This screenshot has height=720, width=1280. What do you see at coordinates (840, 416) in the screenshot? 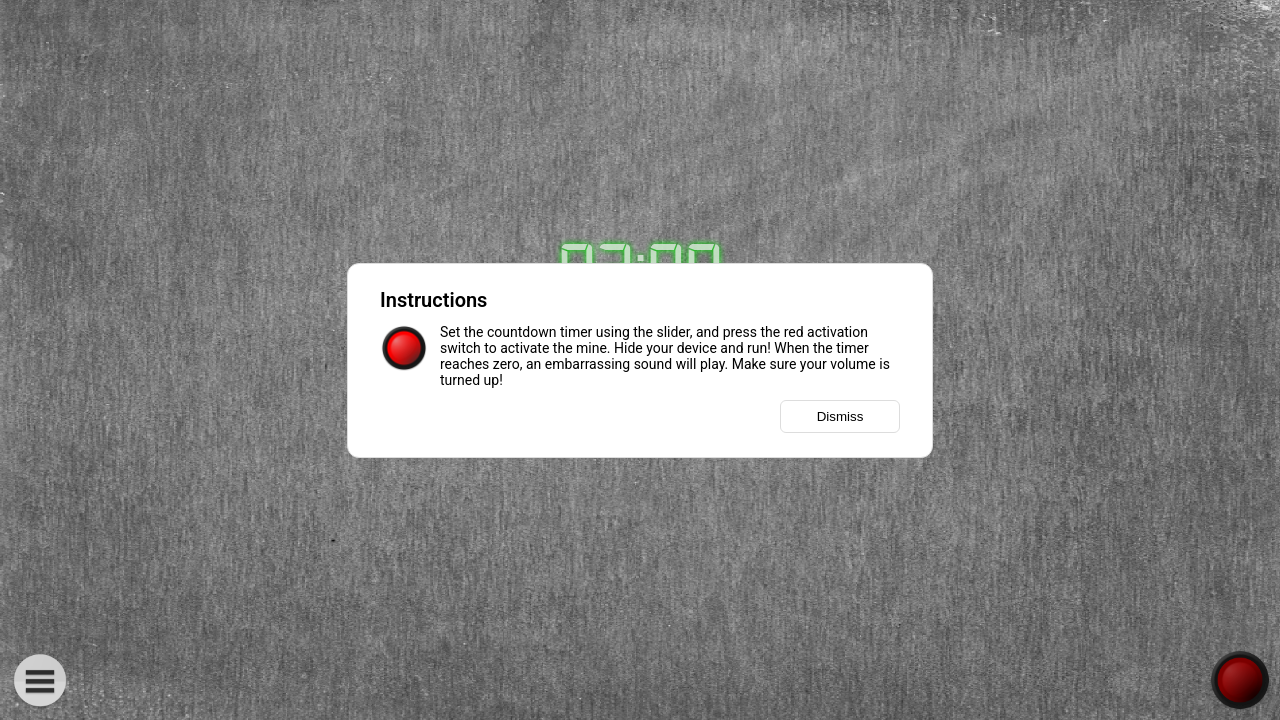
I see `Dismiss` at bounding box center [840, 416].